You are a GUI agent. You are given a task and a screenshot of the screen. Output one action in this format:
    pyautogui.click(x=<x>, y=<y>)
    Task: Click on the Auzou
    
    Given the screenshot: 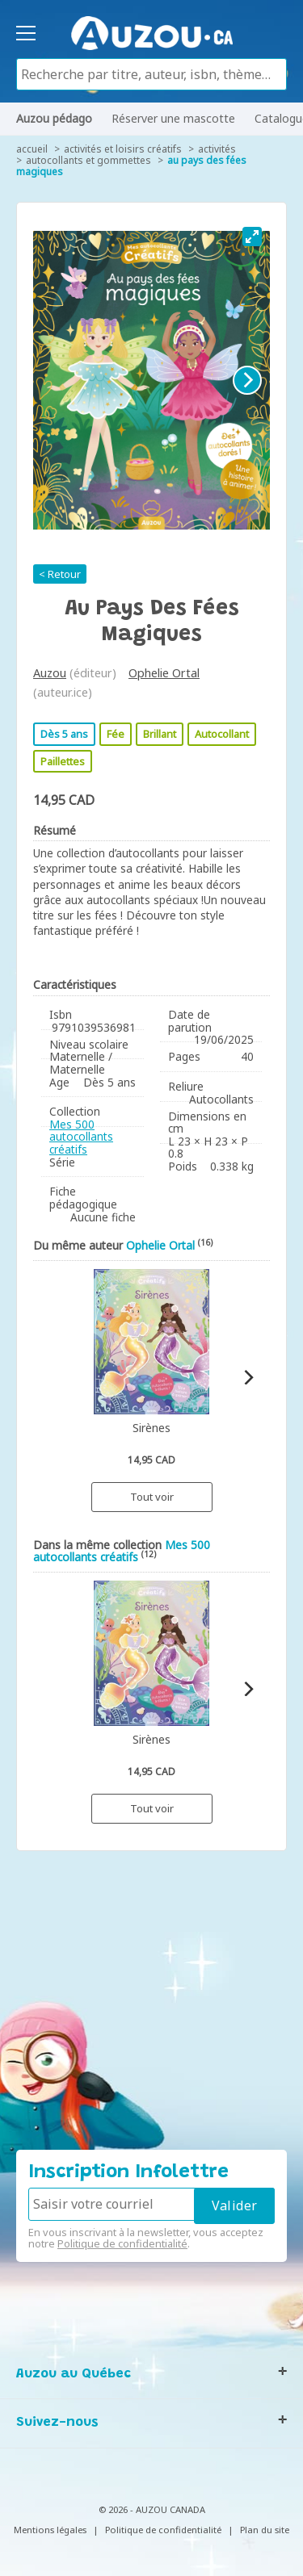 What is the action you would take?
    pyautogui.click(x=49, y=673)
    